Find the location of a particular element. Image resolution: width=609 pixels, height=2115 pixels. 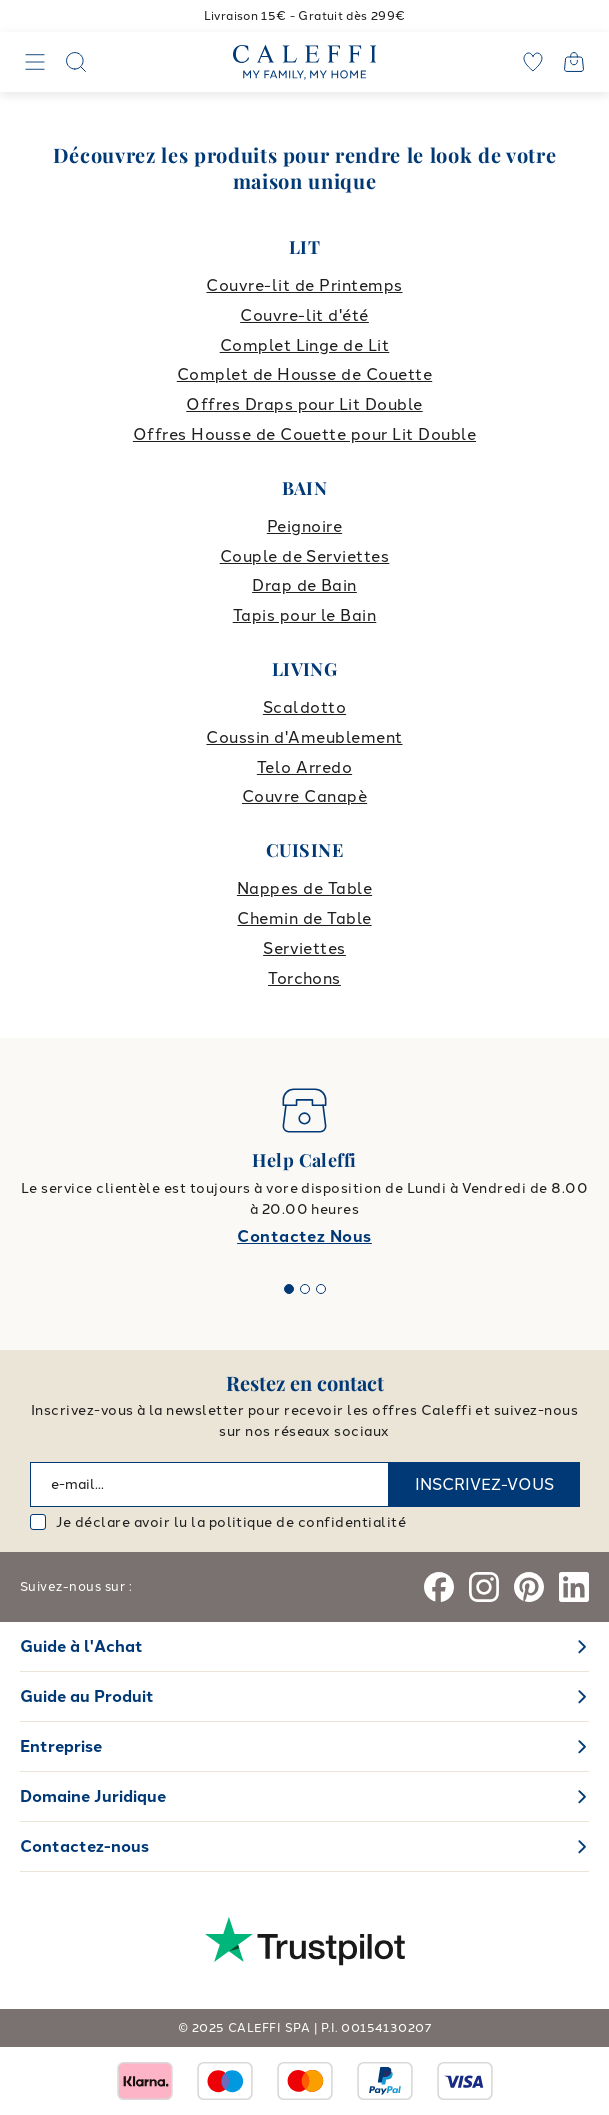

[Pinterest] is located at coordinates (529, 1587).